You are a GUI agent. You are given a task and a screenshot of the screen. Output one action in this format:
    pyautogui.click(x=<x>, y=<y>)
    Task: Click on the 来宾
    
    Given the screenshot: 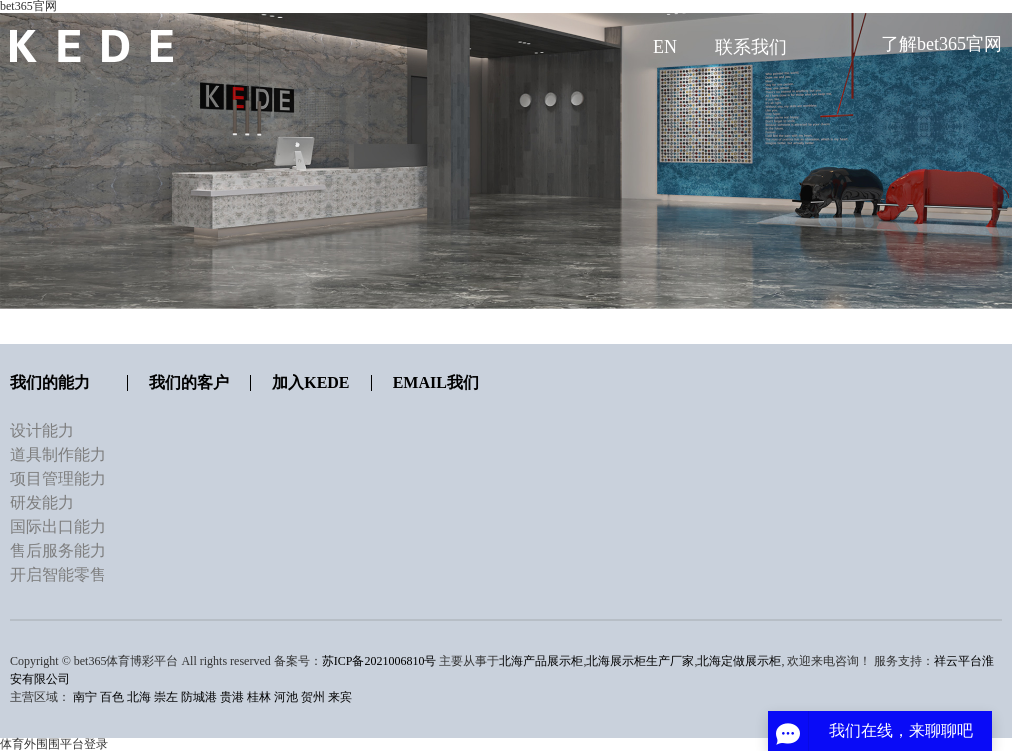 What is the action you would take?
    pyautogui.click(x=340, y=697)
    